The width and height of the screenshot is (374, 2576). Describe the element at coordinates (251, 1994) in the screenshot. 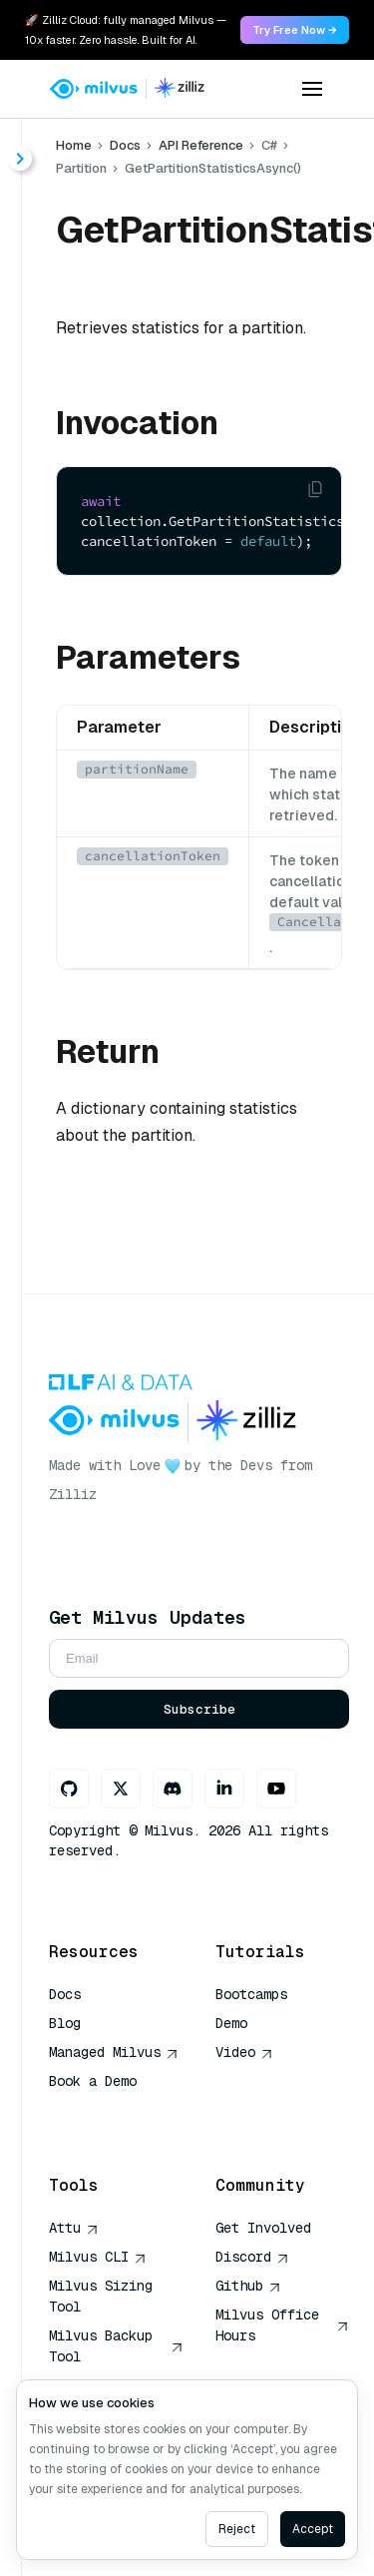

I see `Bootcamps` at that location.